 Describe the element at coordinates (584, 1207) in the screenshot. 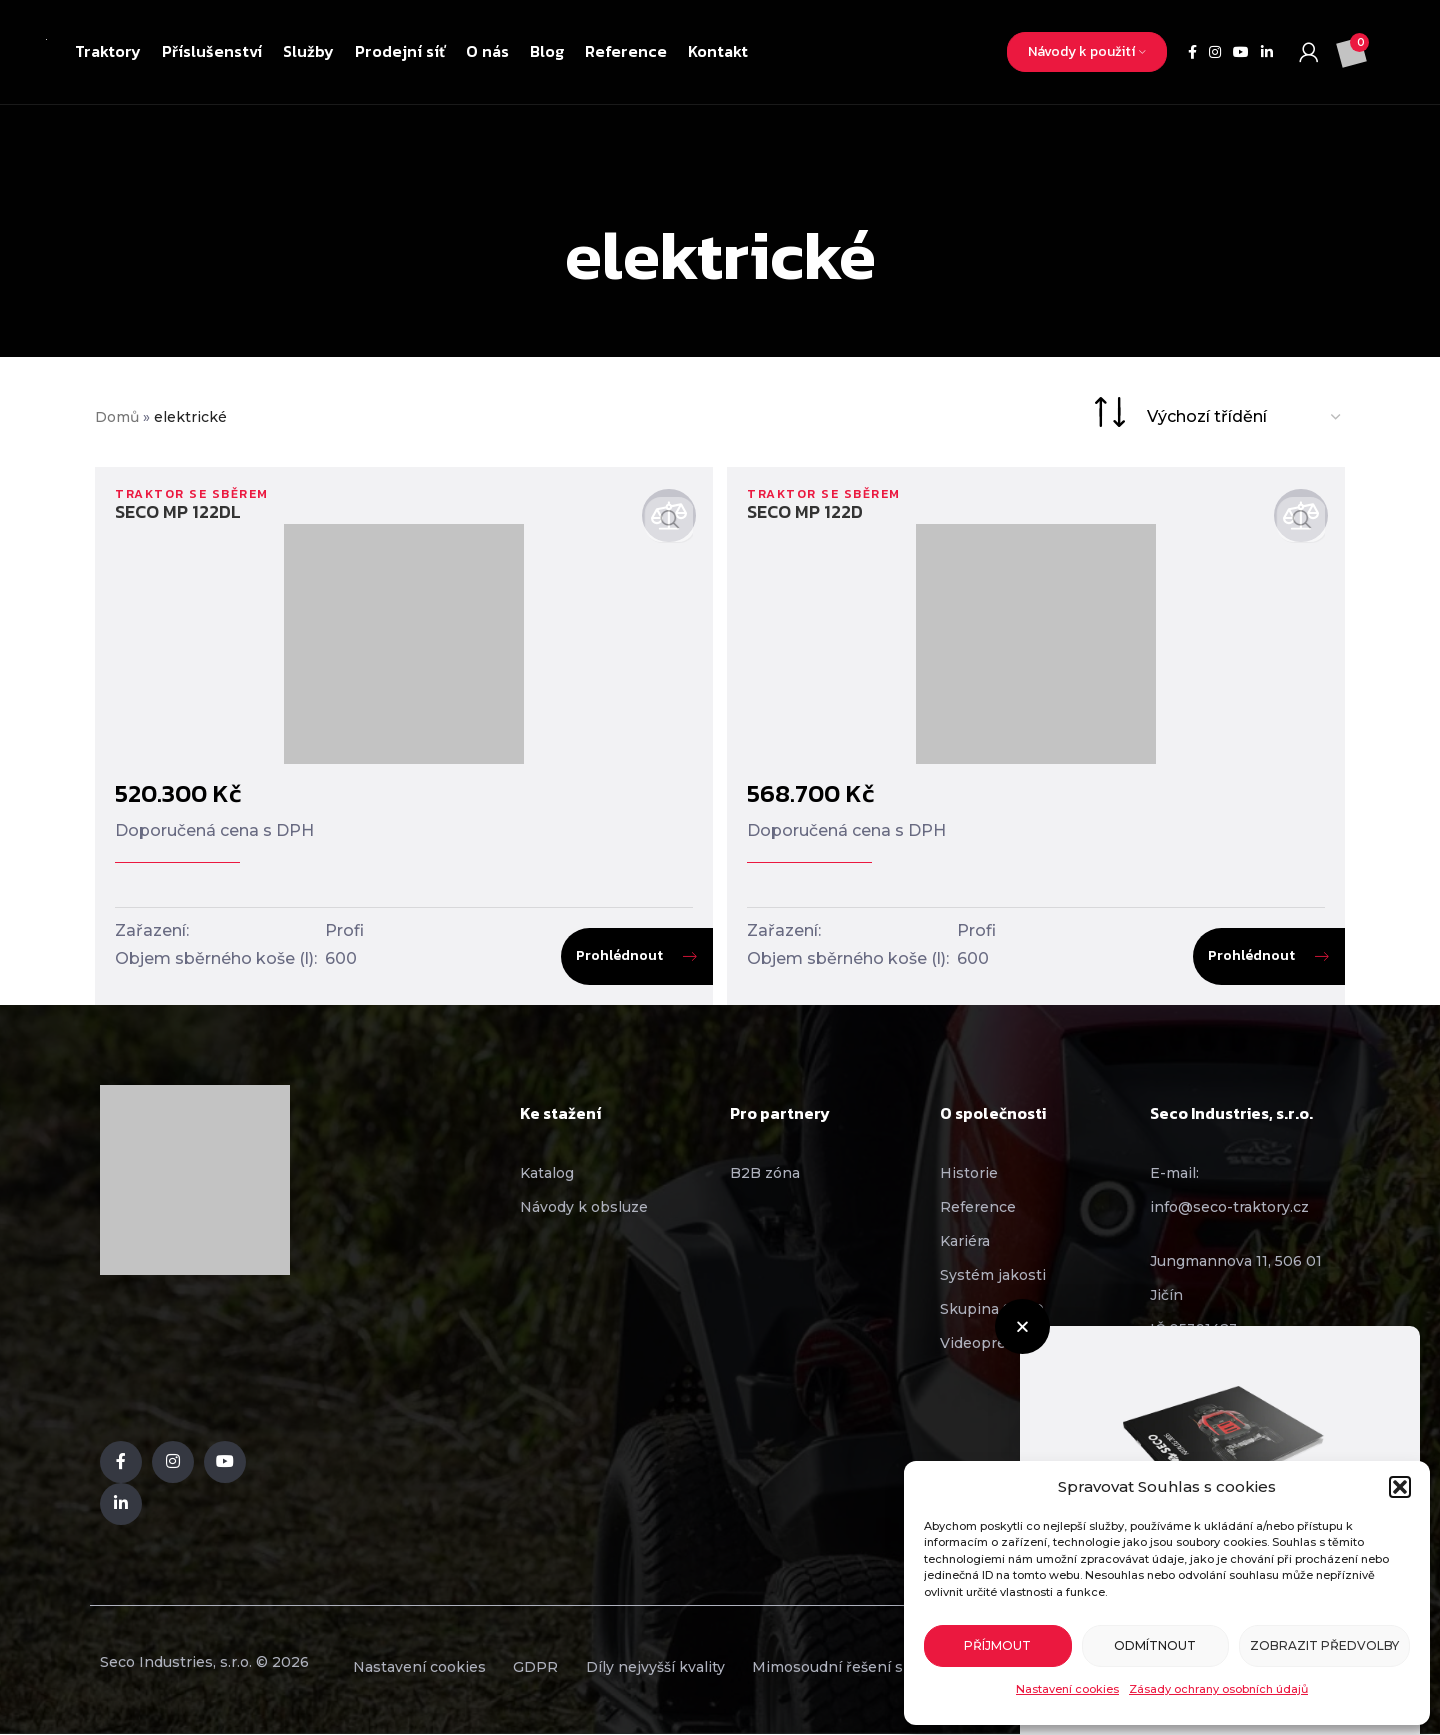

I see `Návody k obsluze` at that location.